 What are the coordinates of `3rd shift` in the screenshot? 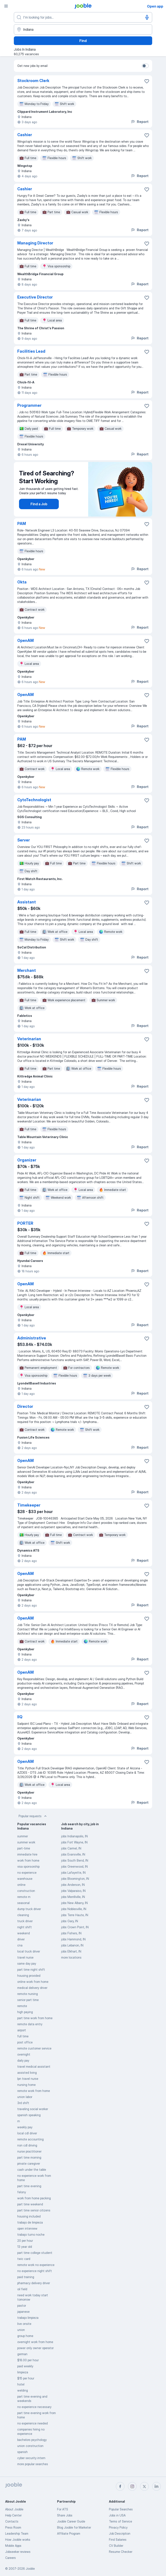 It's located at (23, 2103).